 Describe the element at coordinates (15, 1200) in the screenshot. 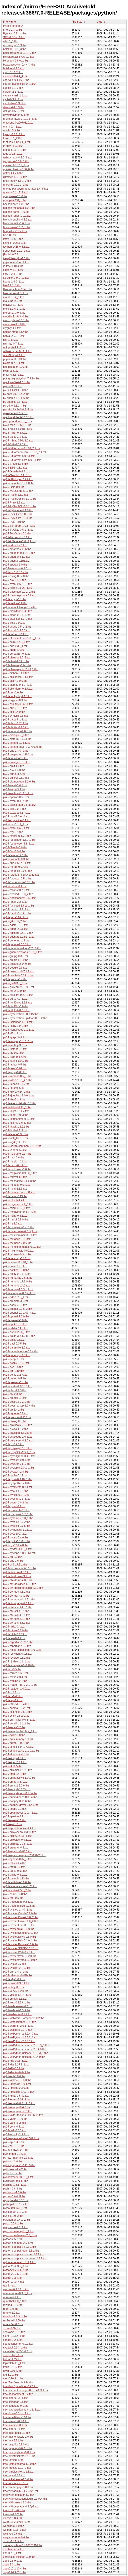

I see `py25-mhash-1.4.tbz` at that location.